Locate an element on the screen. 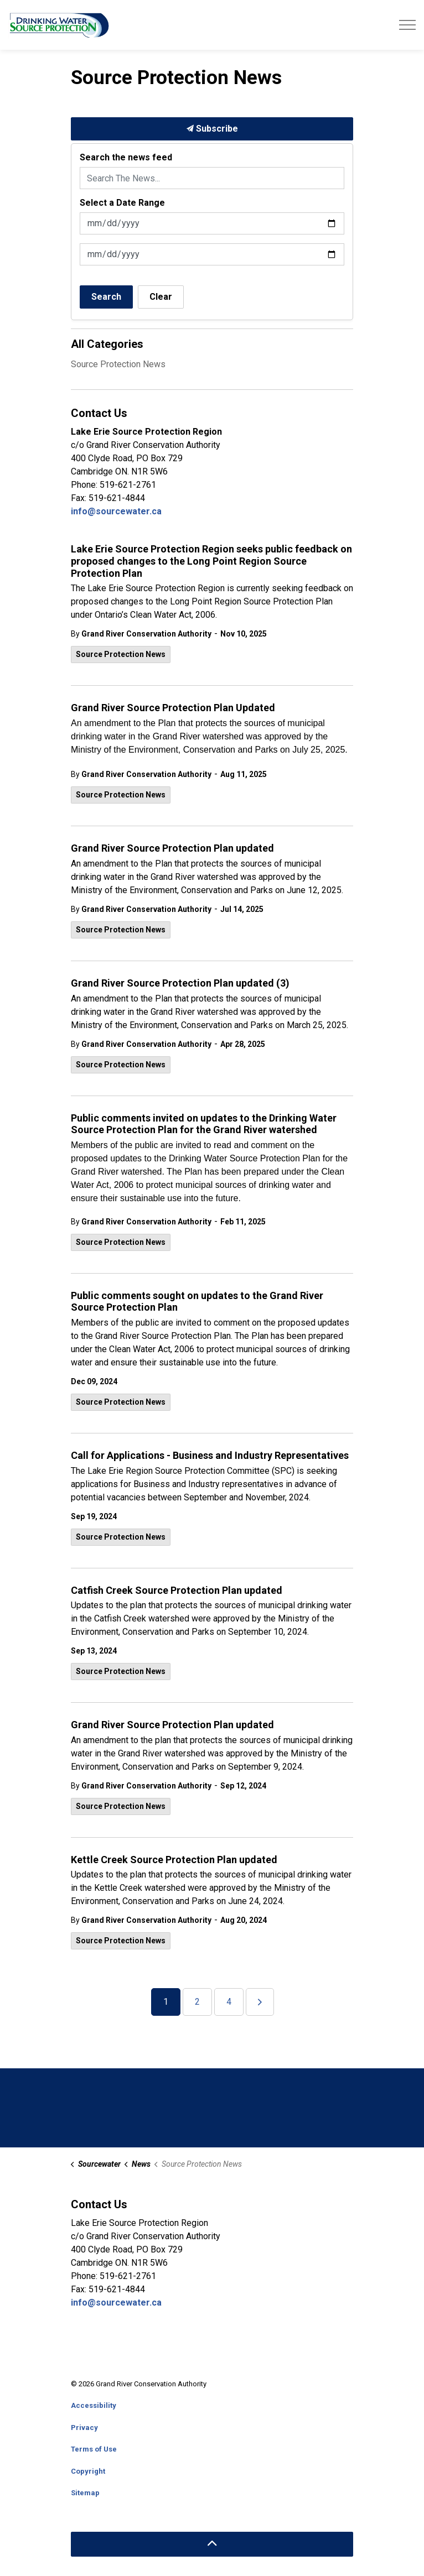 This screenshot has height=2576, width=424. [Expand header] is located at coordinates (407, 25).